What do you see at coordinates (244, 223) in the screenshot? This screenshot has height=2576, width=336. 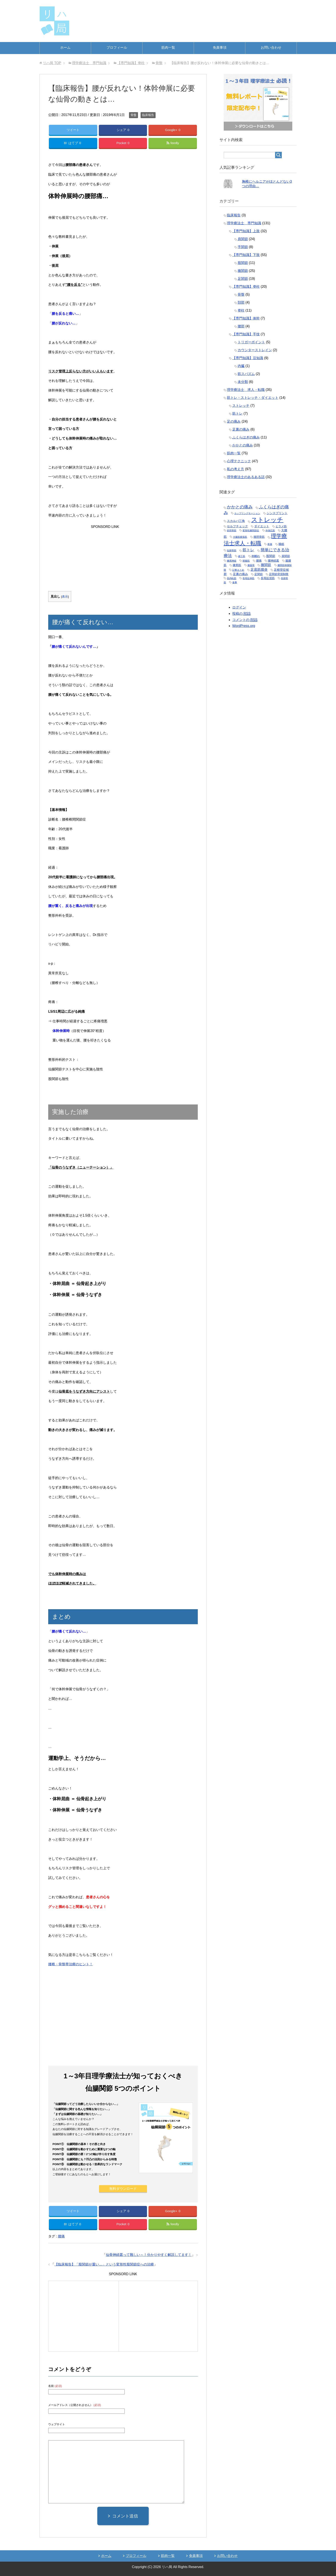 I see `理学療法士 専門知識` at bounding box center [244, 223].